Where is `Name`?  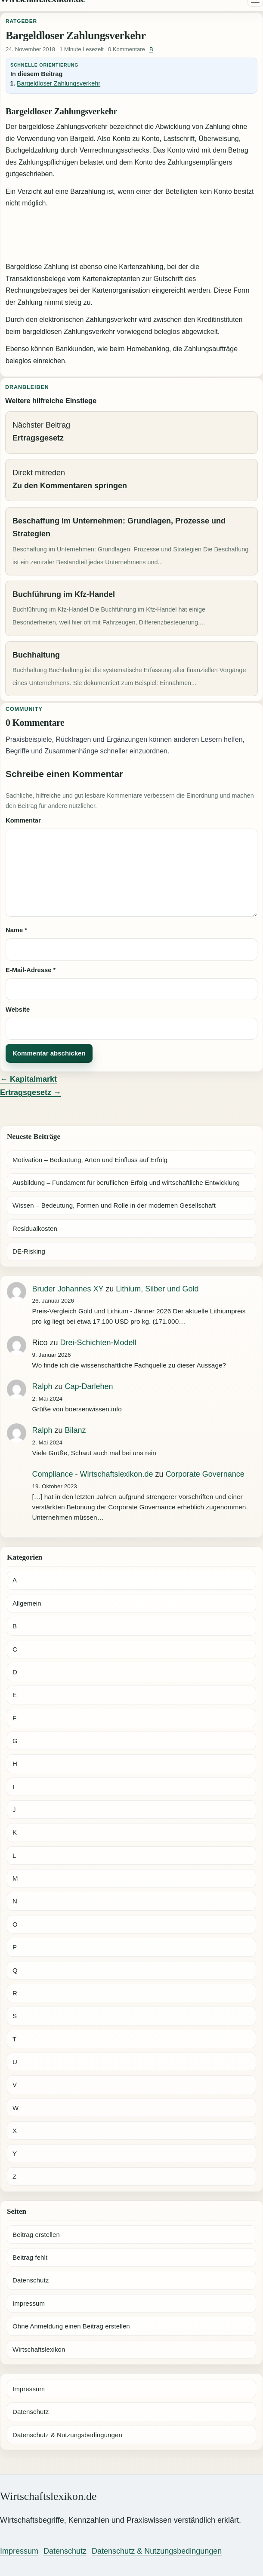
Name is located at coordinates (16, 930).